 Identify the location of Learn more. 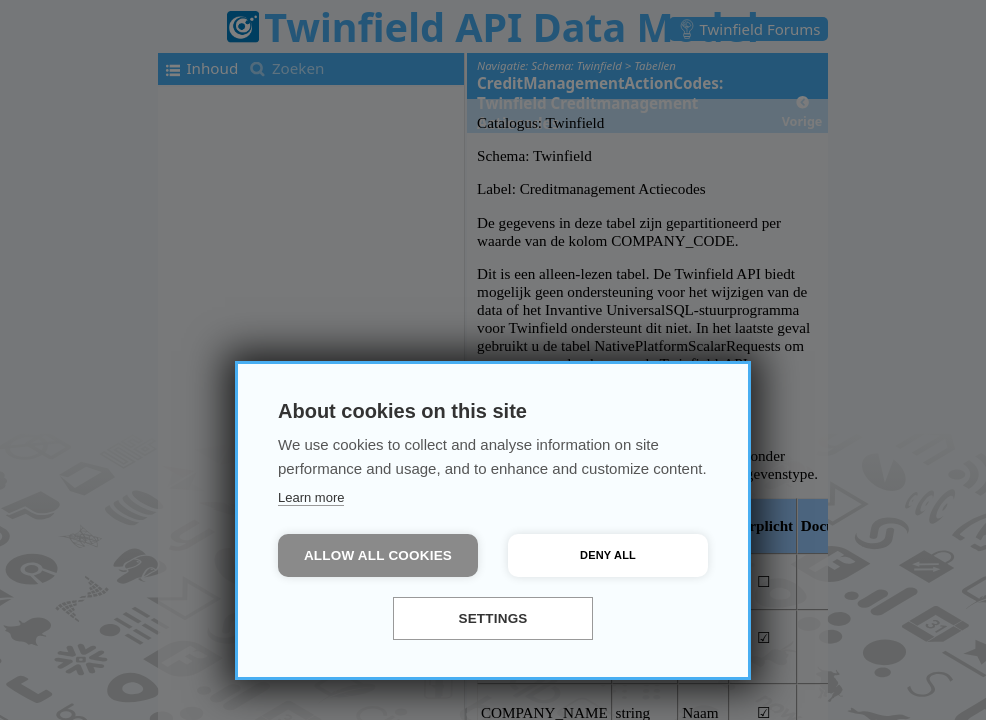
(311, 497).